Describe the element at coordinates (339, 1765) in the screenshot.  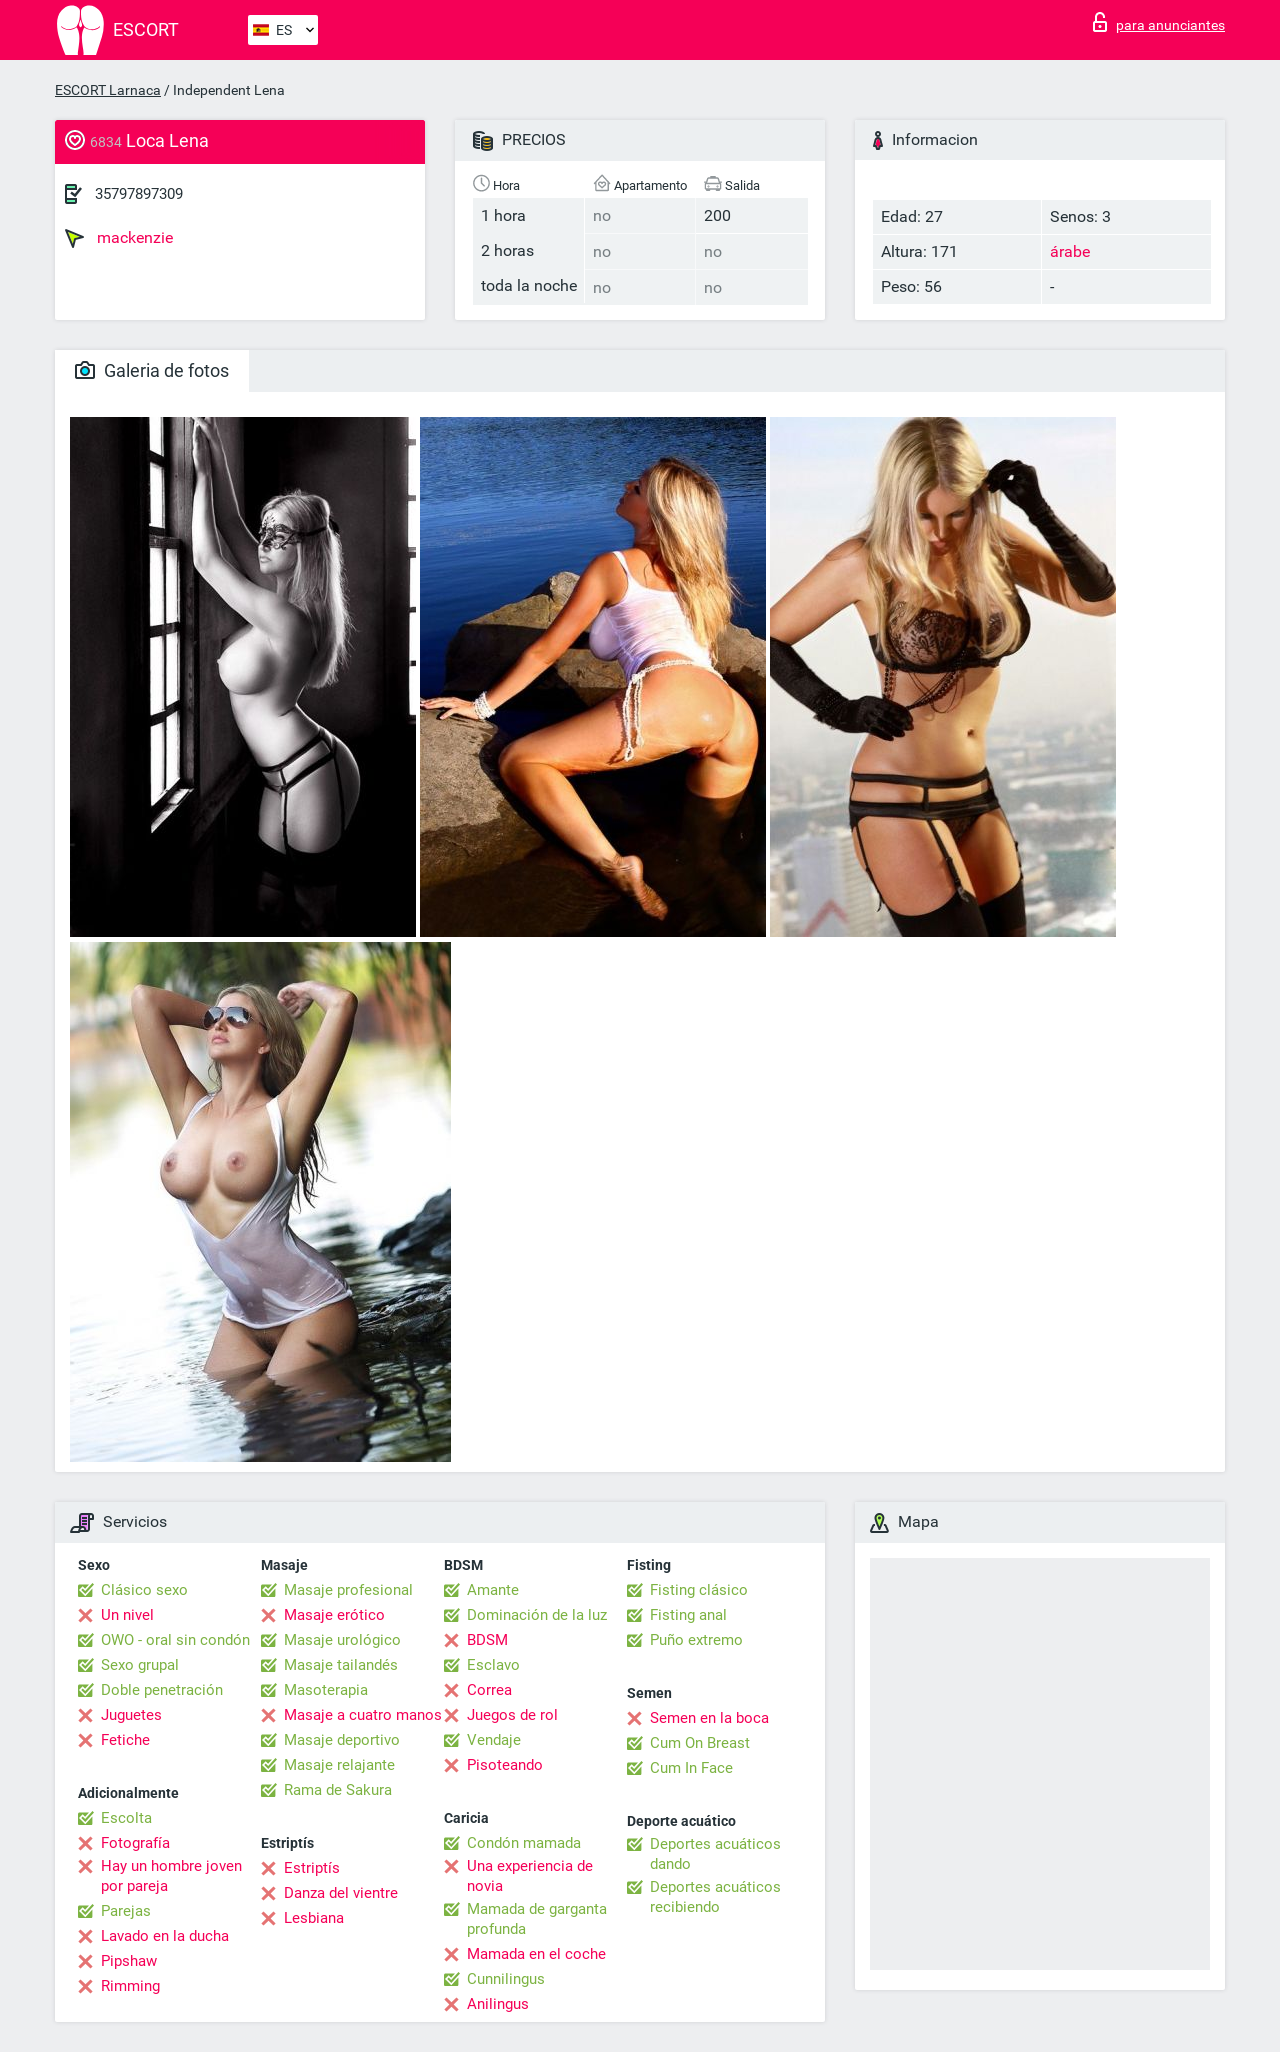
I see `Masaje relajante` at that location.